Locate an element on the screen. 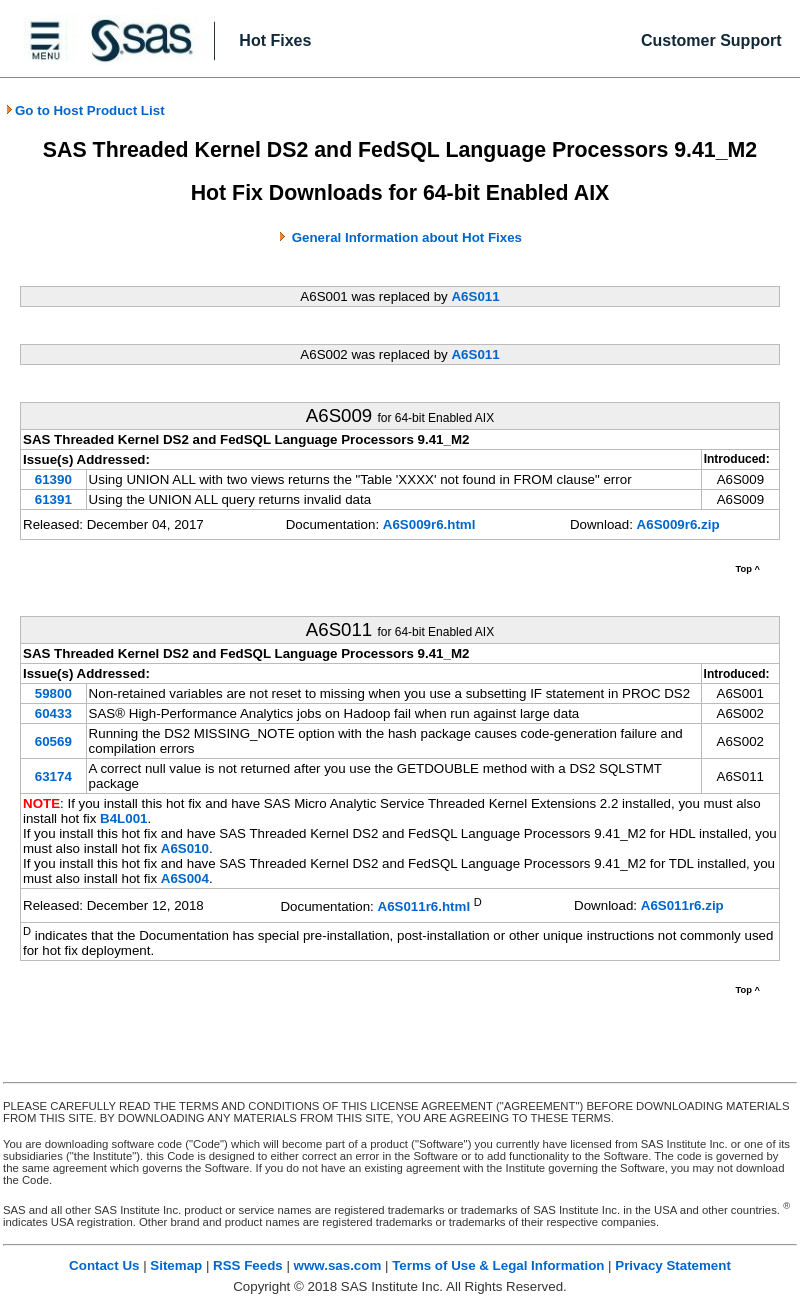  A6S010 is located at coordinates (185, 848).